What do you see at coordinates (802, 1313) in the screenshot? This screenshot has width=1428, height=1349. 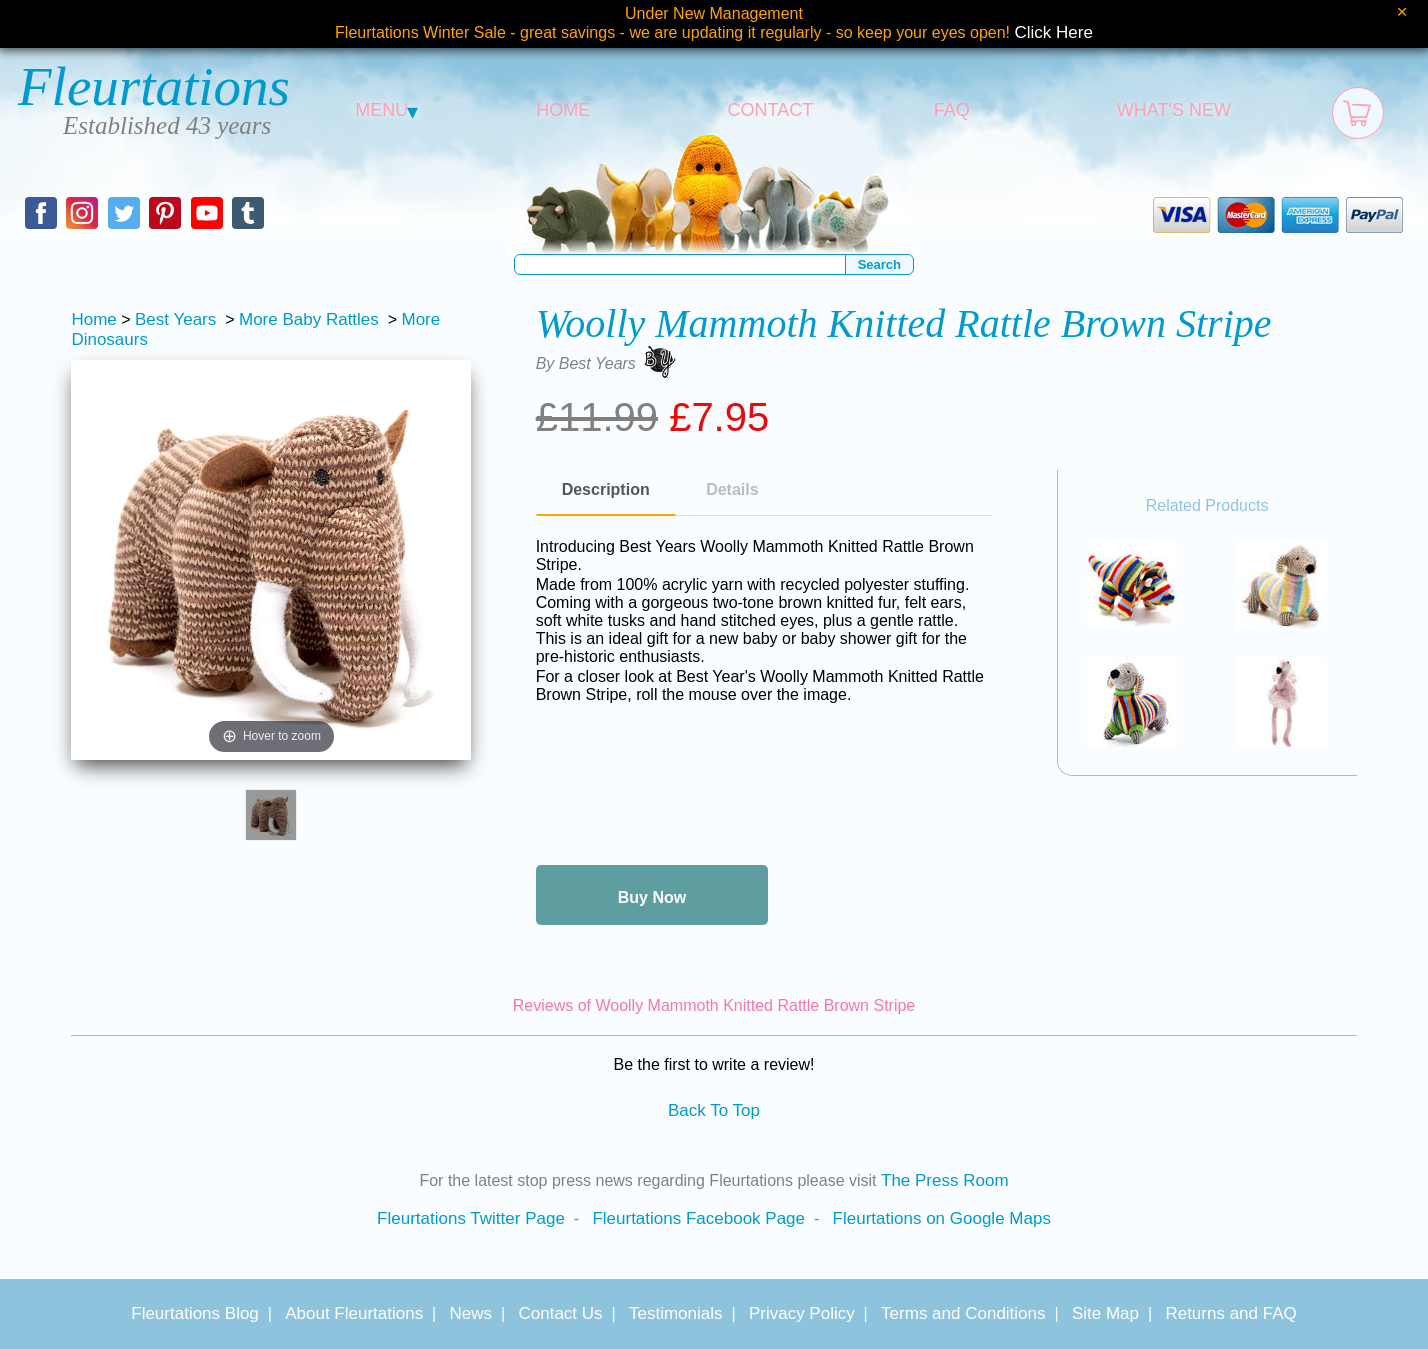 I see `Privacy Policy` at bounding box center [802, 1313].